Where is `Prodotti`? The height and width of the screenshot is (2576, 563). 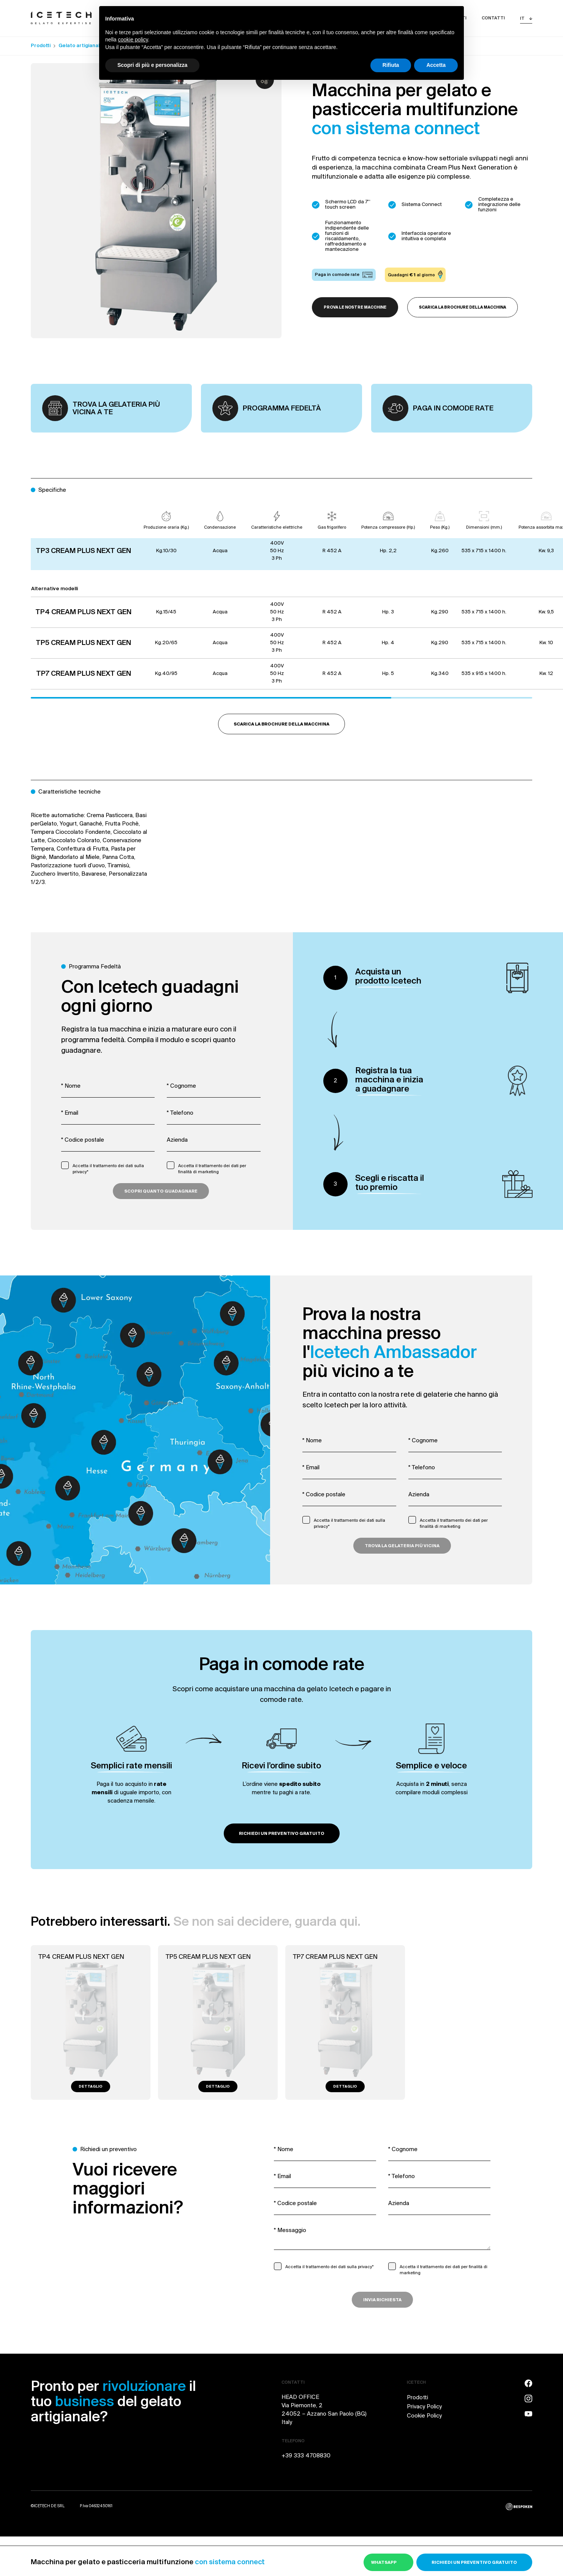 Prodotti is located at coordinates (41, 46).